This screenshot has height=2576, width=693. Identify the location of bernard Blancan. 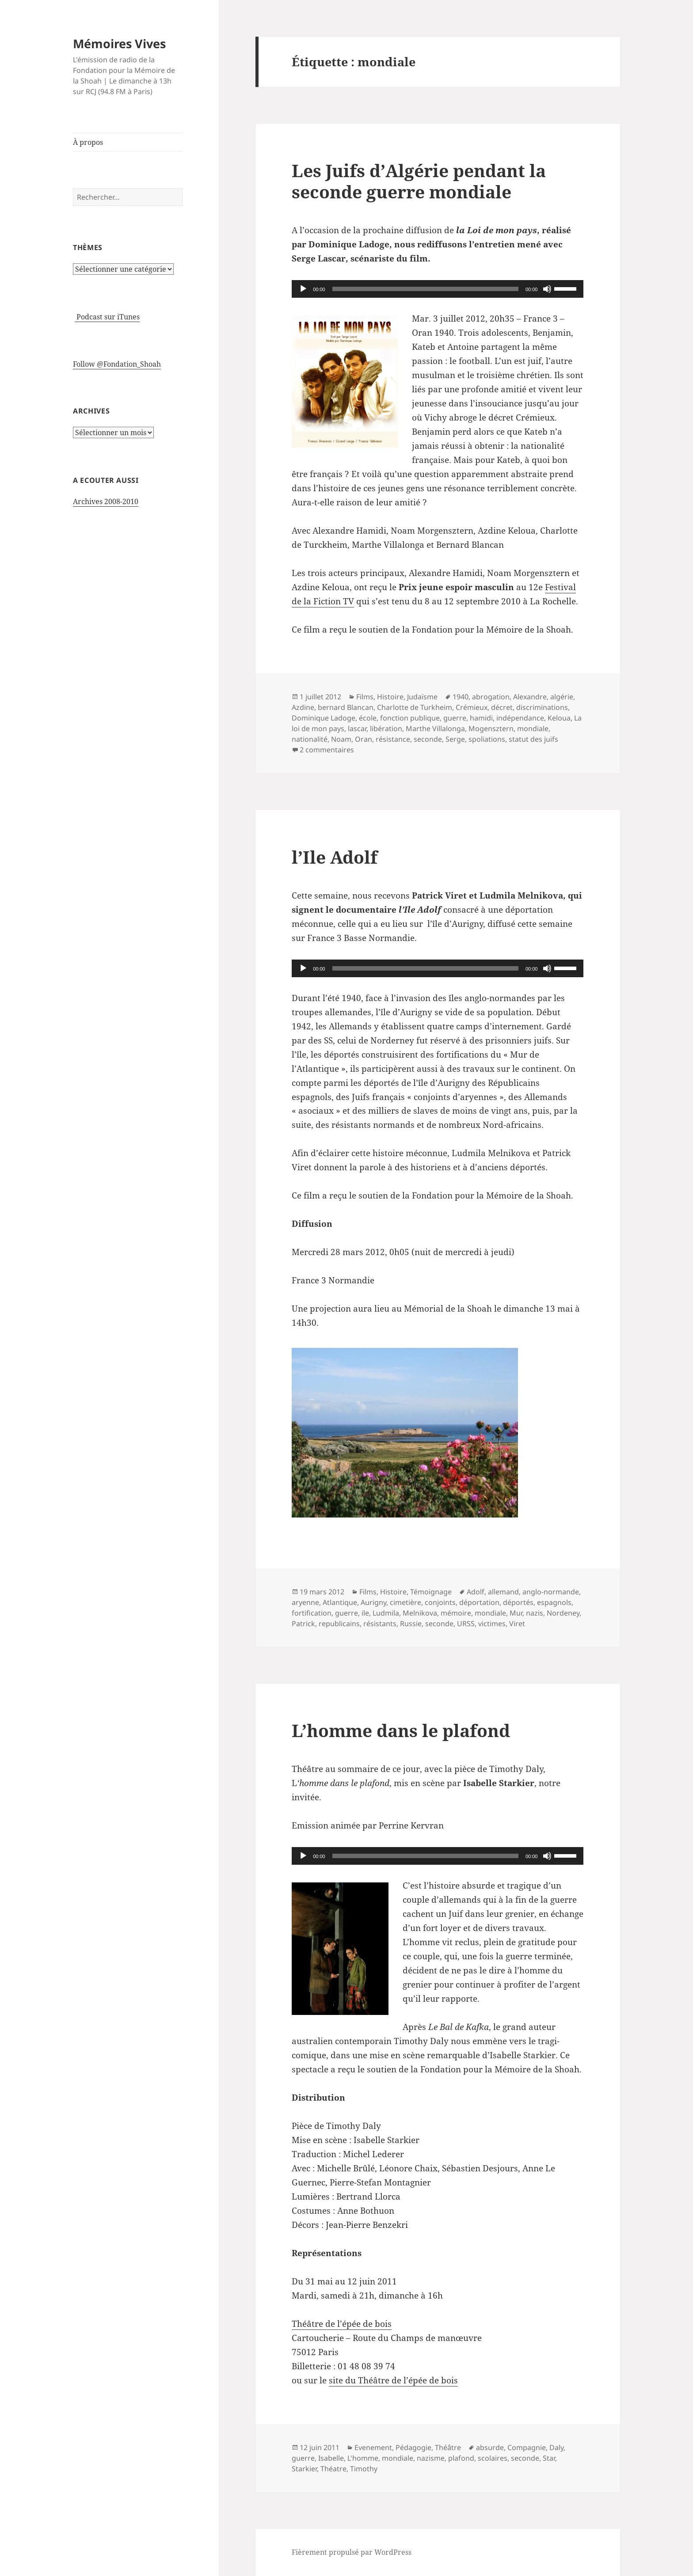
(345, 707).